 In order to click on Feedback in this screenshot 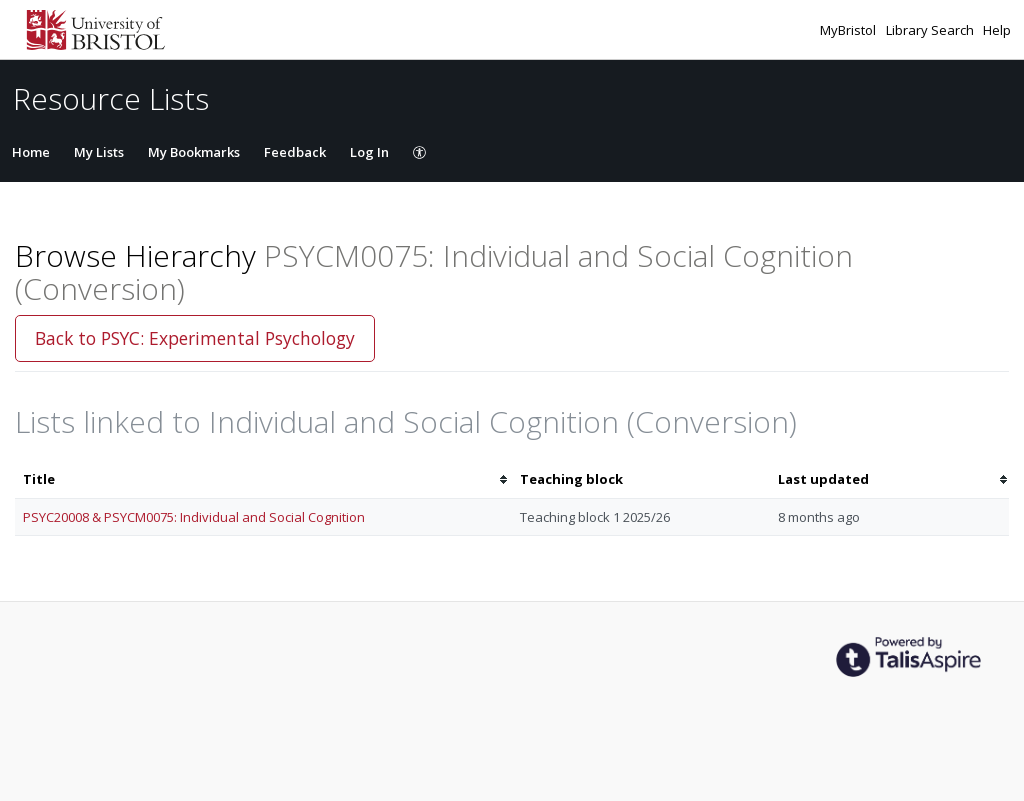, I will do `click(295, 152)`.